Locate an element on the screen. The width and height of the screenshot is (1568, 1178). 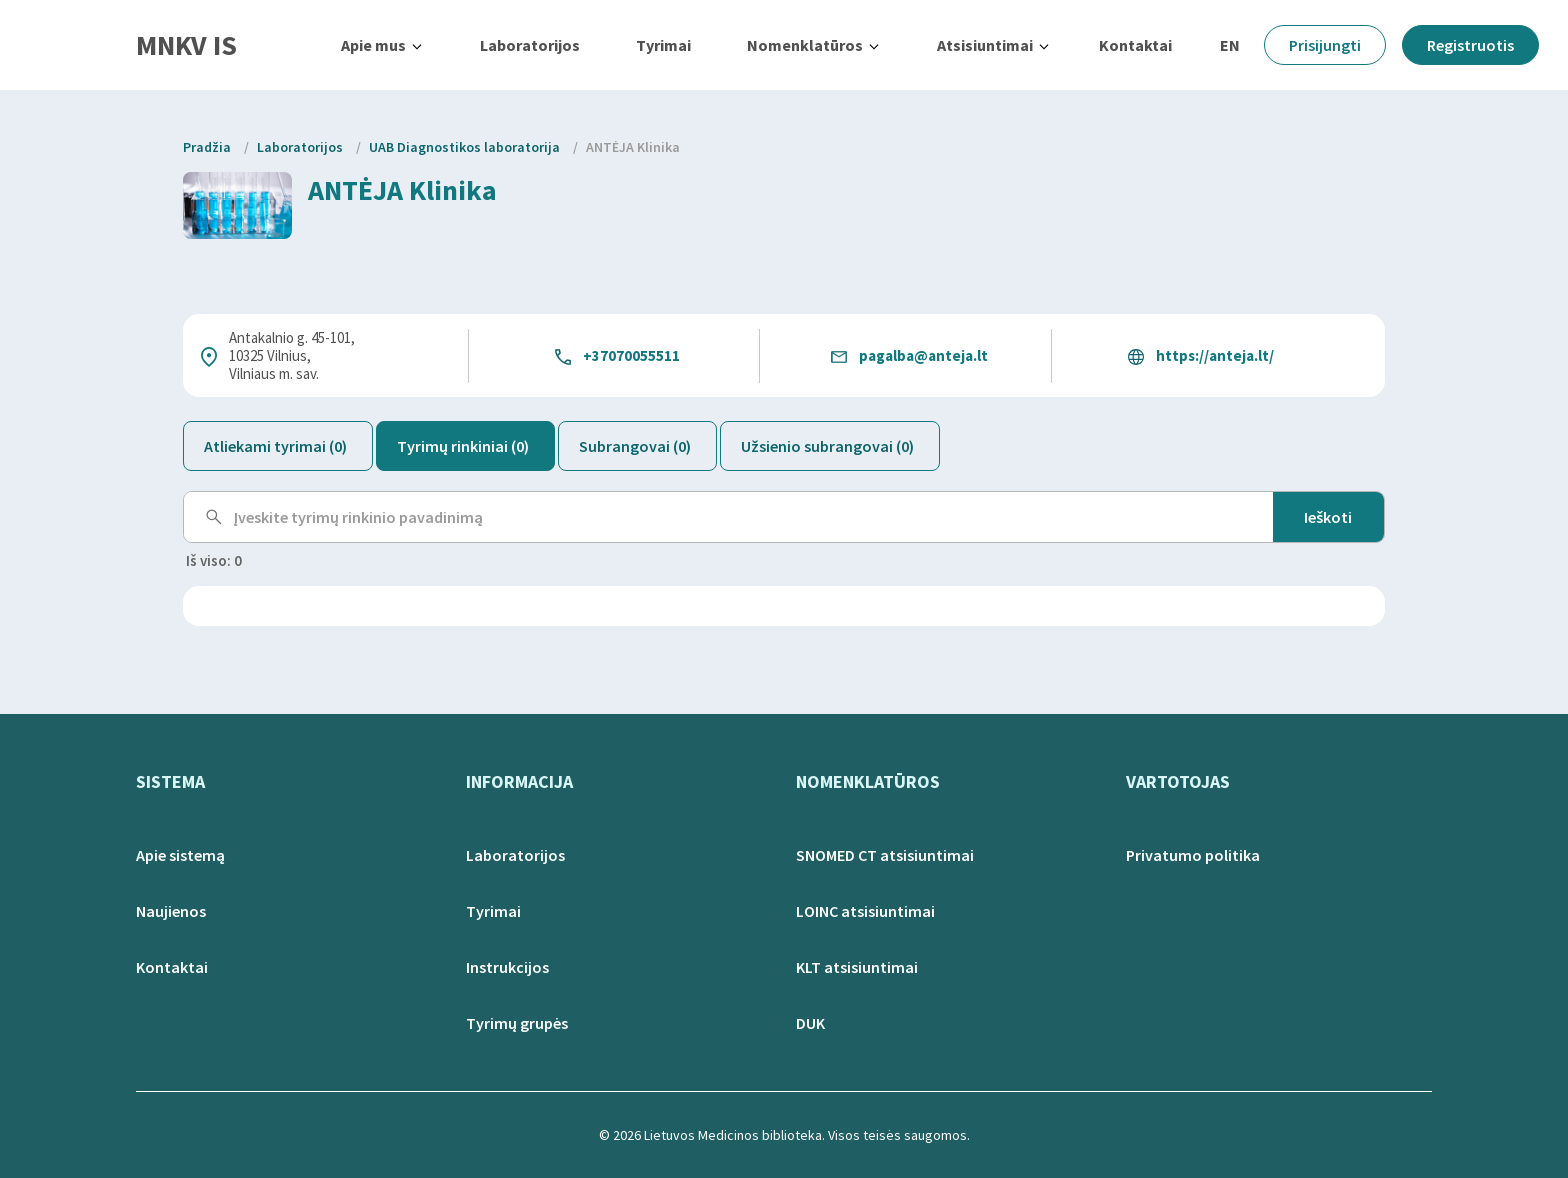
Tyrimų grupės is located at coordinates (517, 1023).